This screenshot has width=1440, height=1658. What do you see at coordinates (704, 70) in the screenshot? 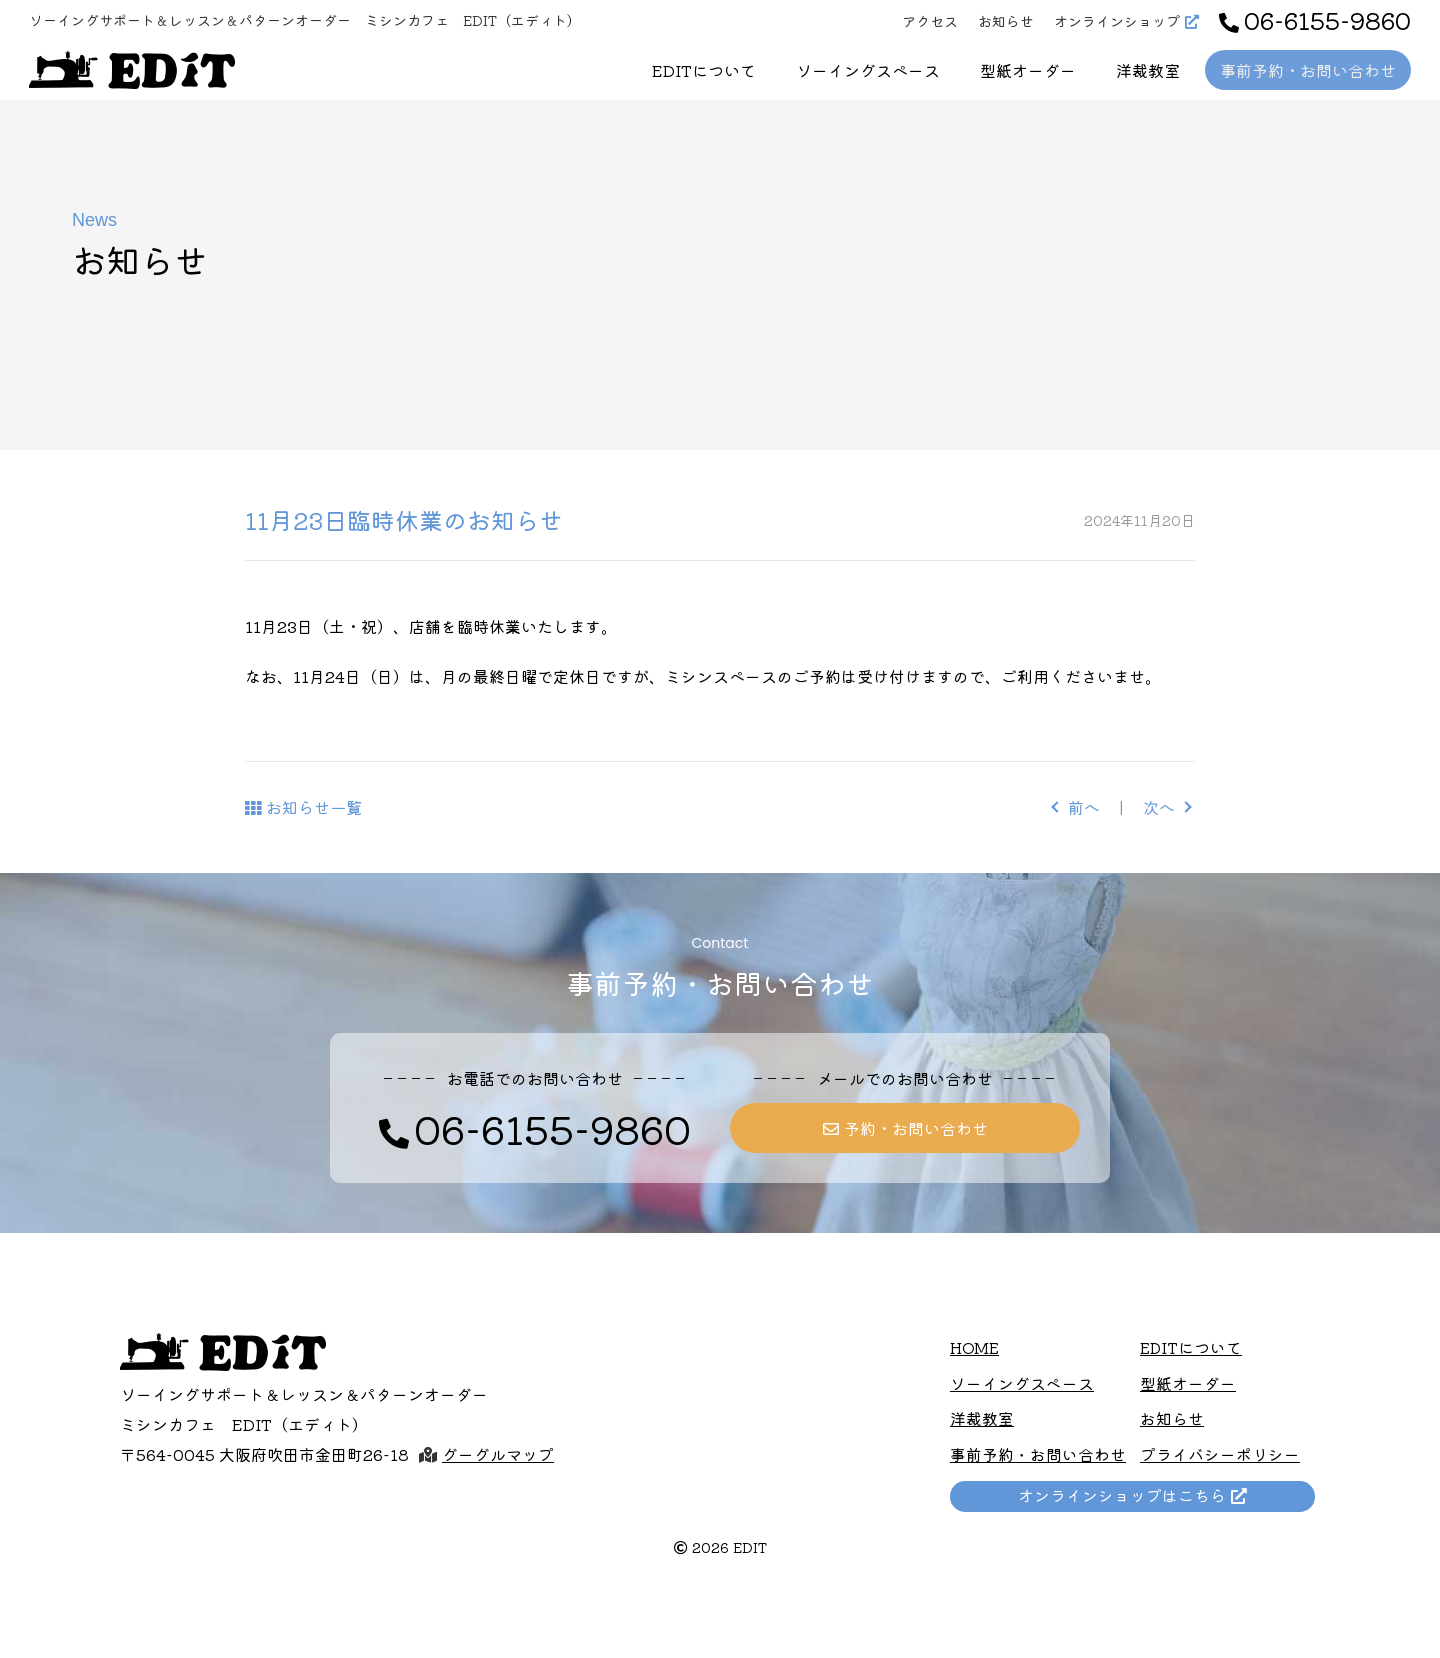
I see `EDITについて` at bounding box center [704, 70].